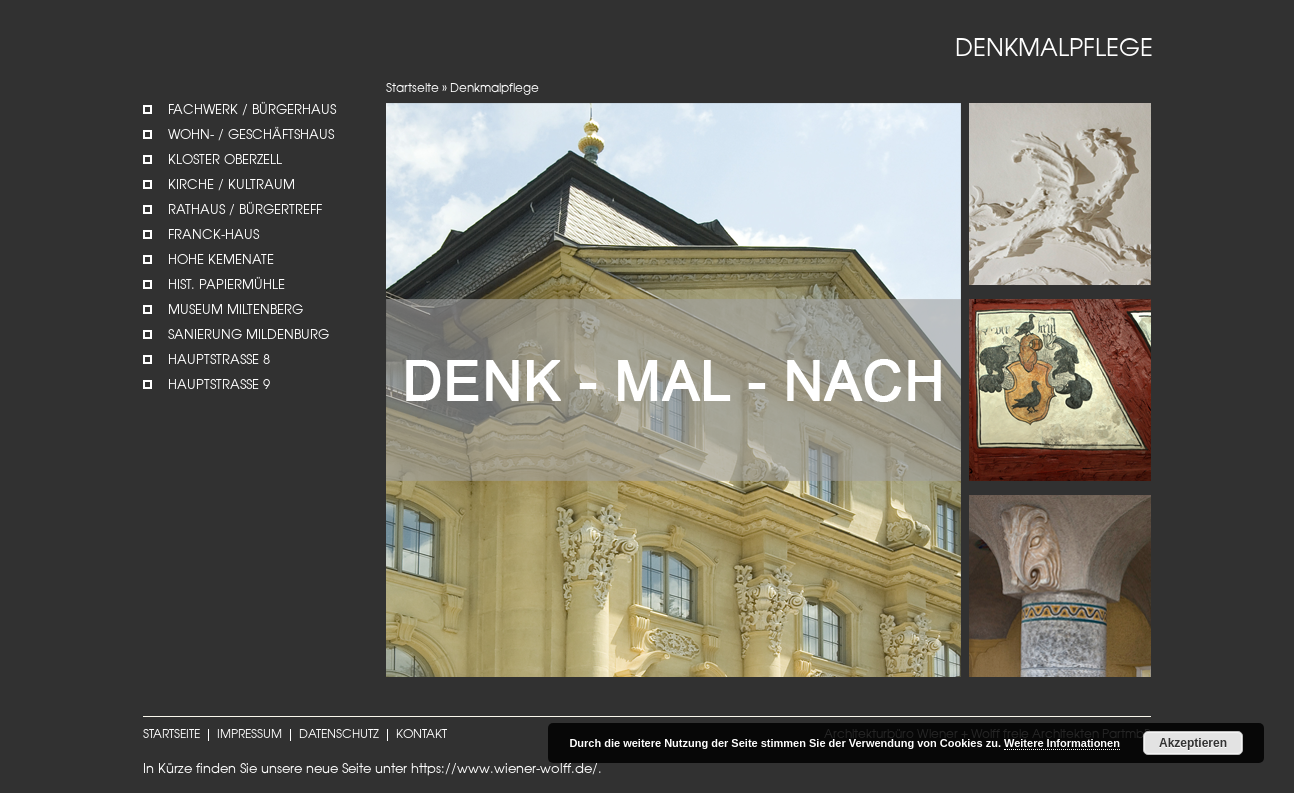 Image resolution: width=1294 pixels, height=793 pixels. I want to click on Fachwerk / Bürgerhaus, so click(252, 110).